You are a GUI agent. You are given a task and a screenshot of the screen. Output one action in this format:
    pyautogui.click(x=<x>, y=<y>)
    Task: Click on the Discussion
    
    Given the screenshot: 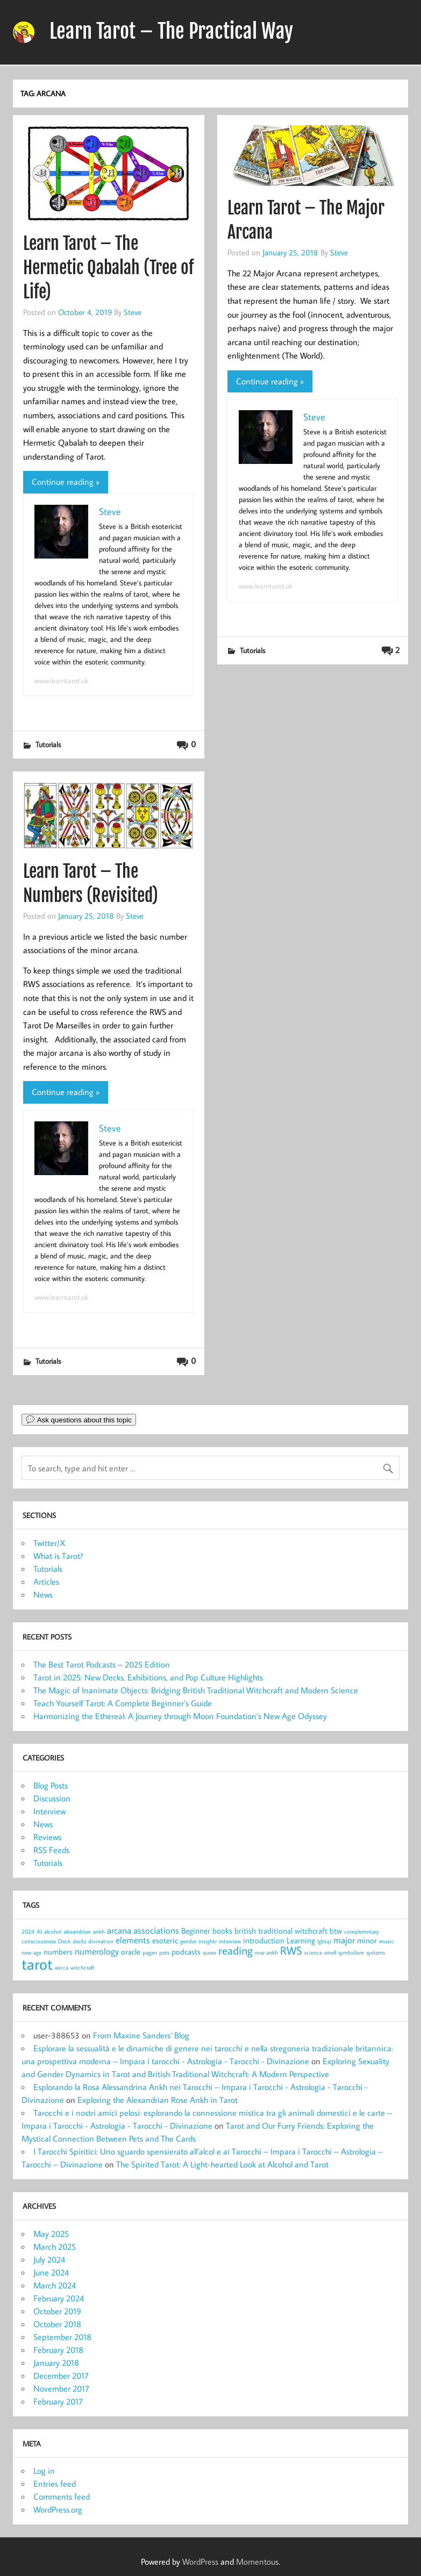 What is the action you would take?
    pyautogui.click(x=51, y=1798)
    